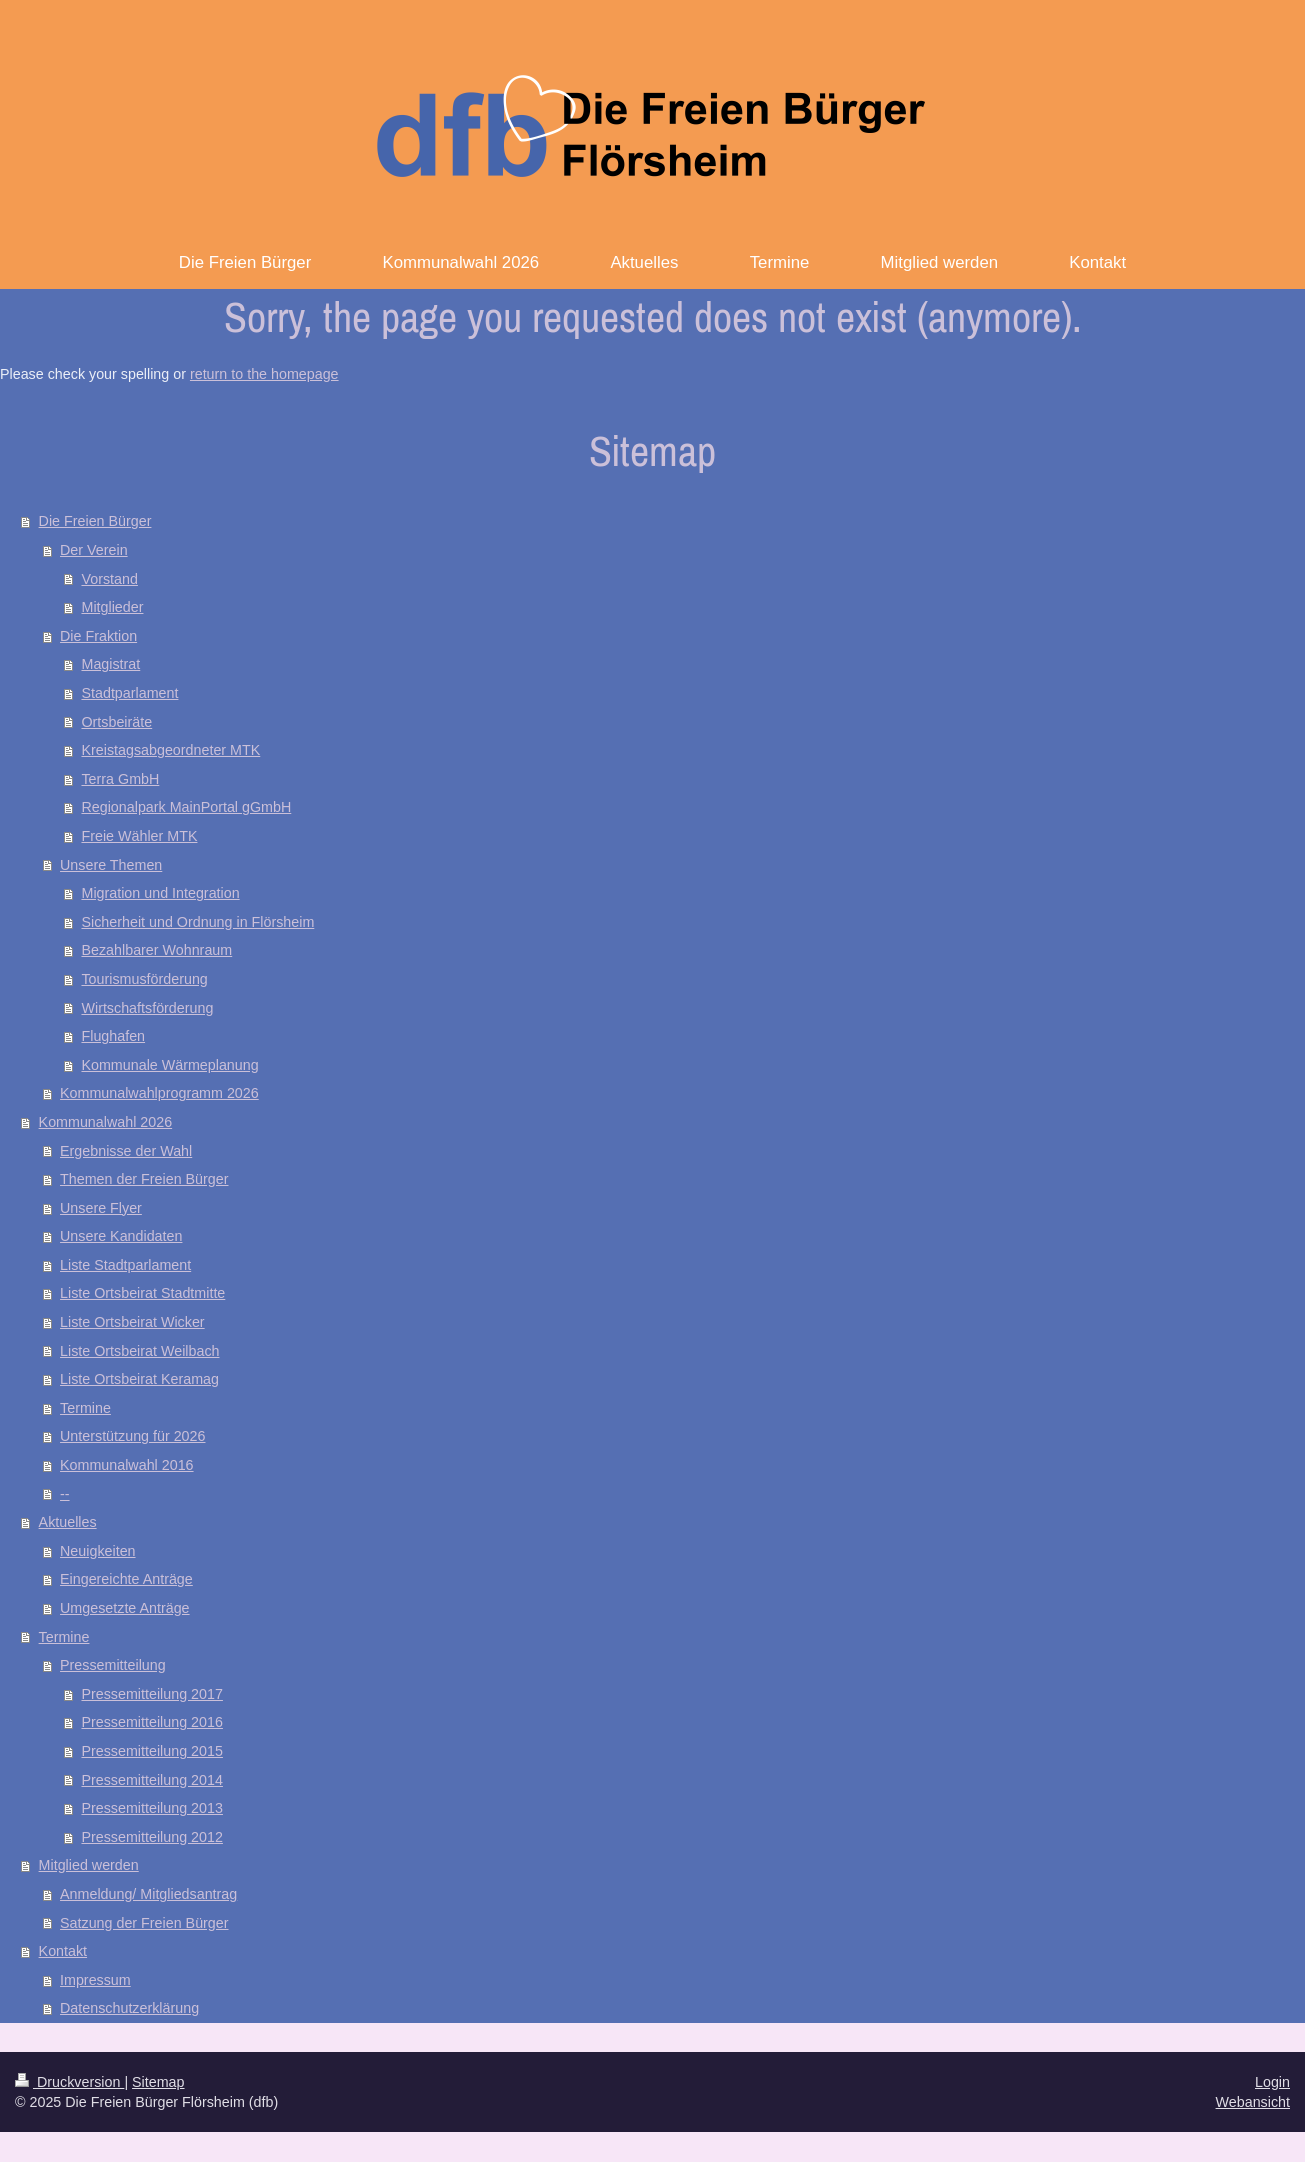 The width and height of the screenshot is (1305, 2162). Describe the element at coordinates (132, 1322) in the screenshot. I see `Liste Ortsbeirat Wicker` at that location.